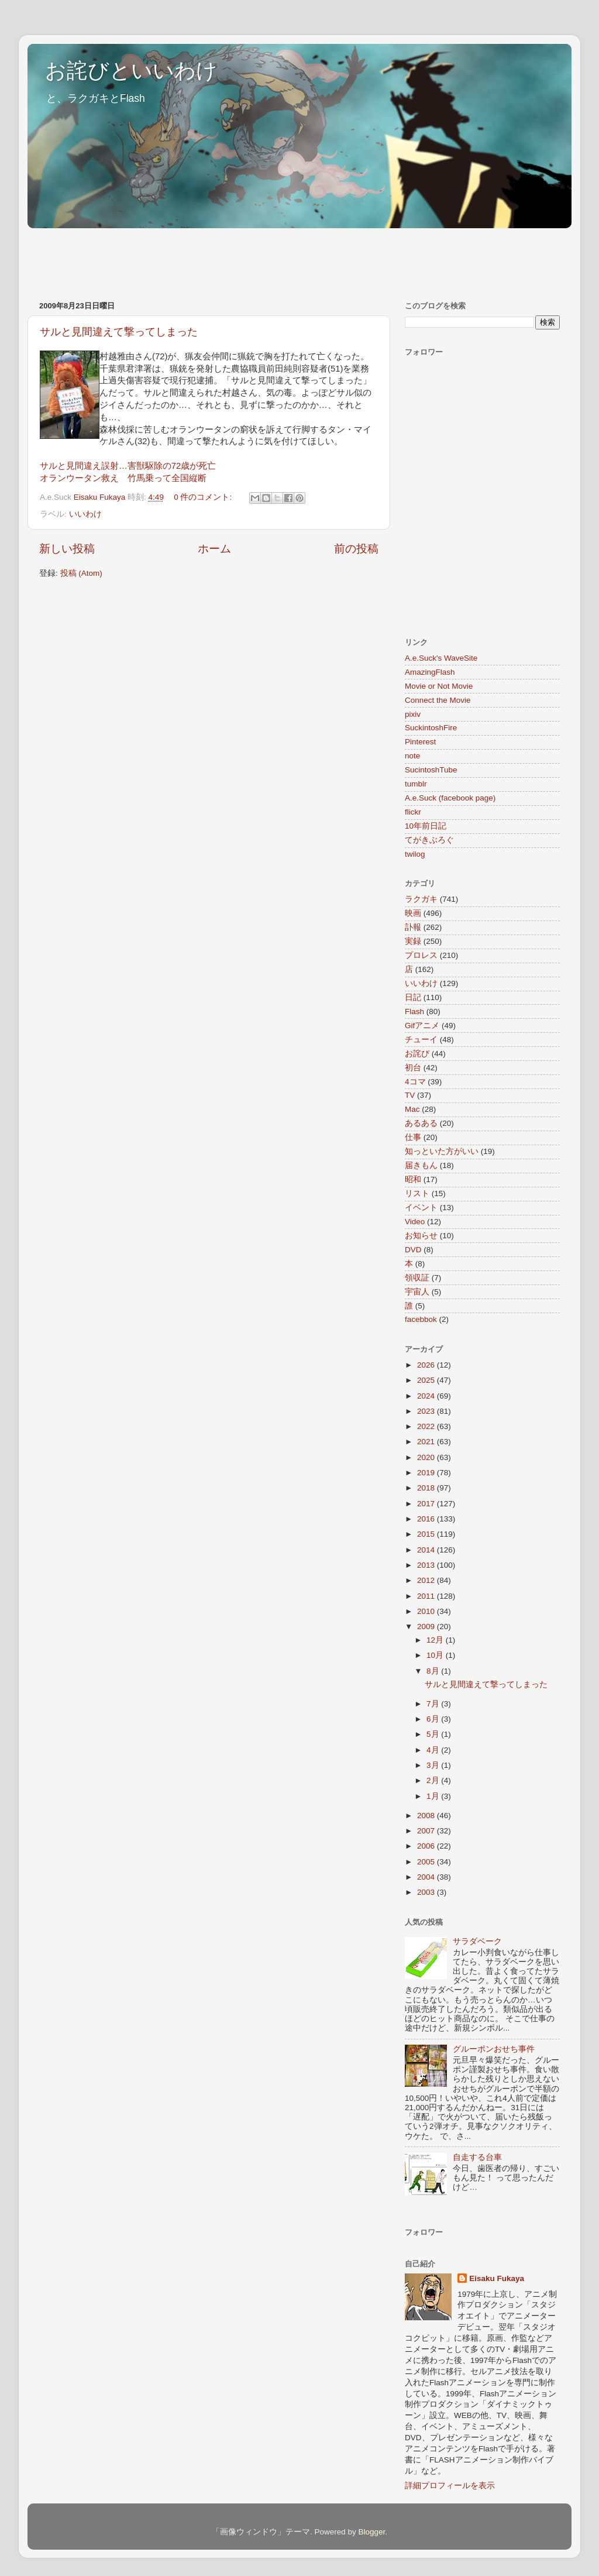 The width and height of the screenshot is (599, 2576). Describe the element at coordinates (413, 941) in the screenshot. I see `実録` at that location.